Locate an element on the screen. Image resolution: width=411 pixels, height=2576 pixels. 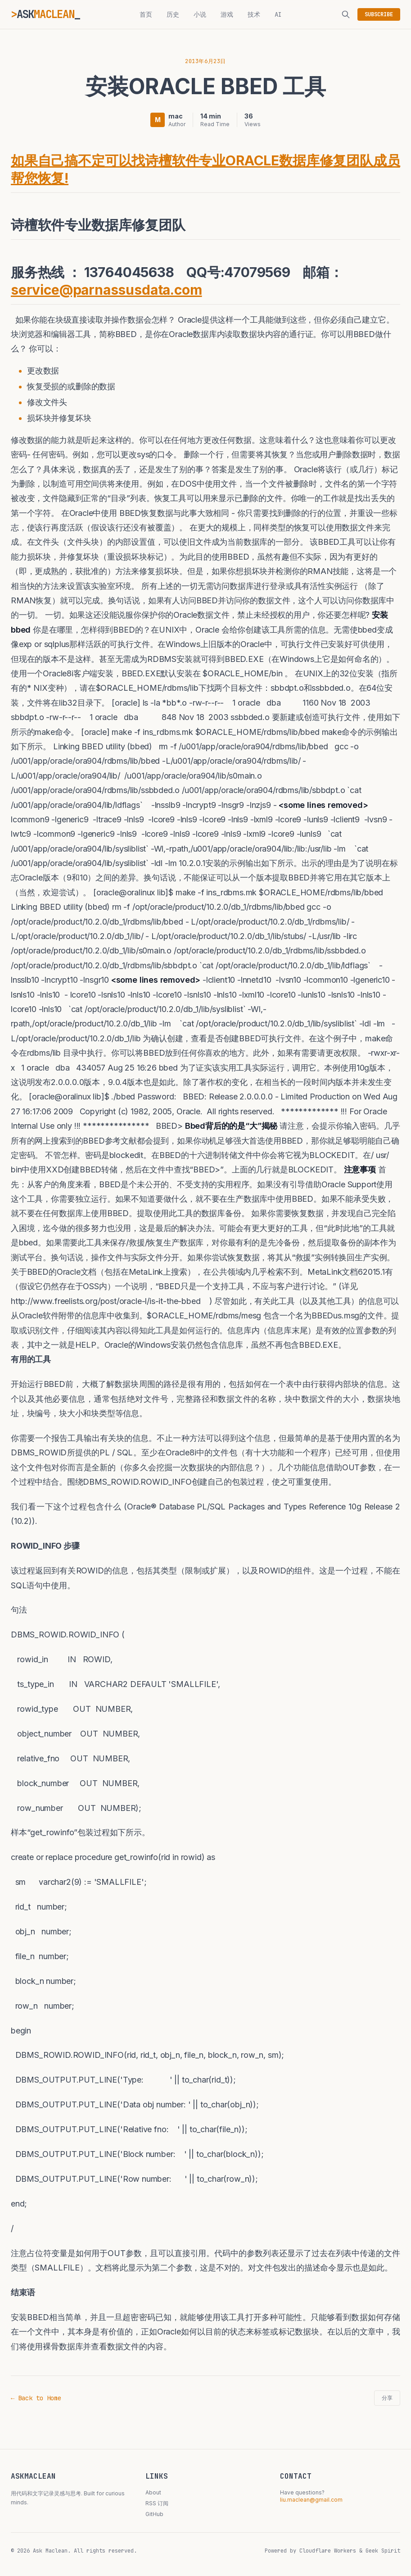
游戏 is located at coordinates (227, 14).